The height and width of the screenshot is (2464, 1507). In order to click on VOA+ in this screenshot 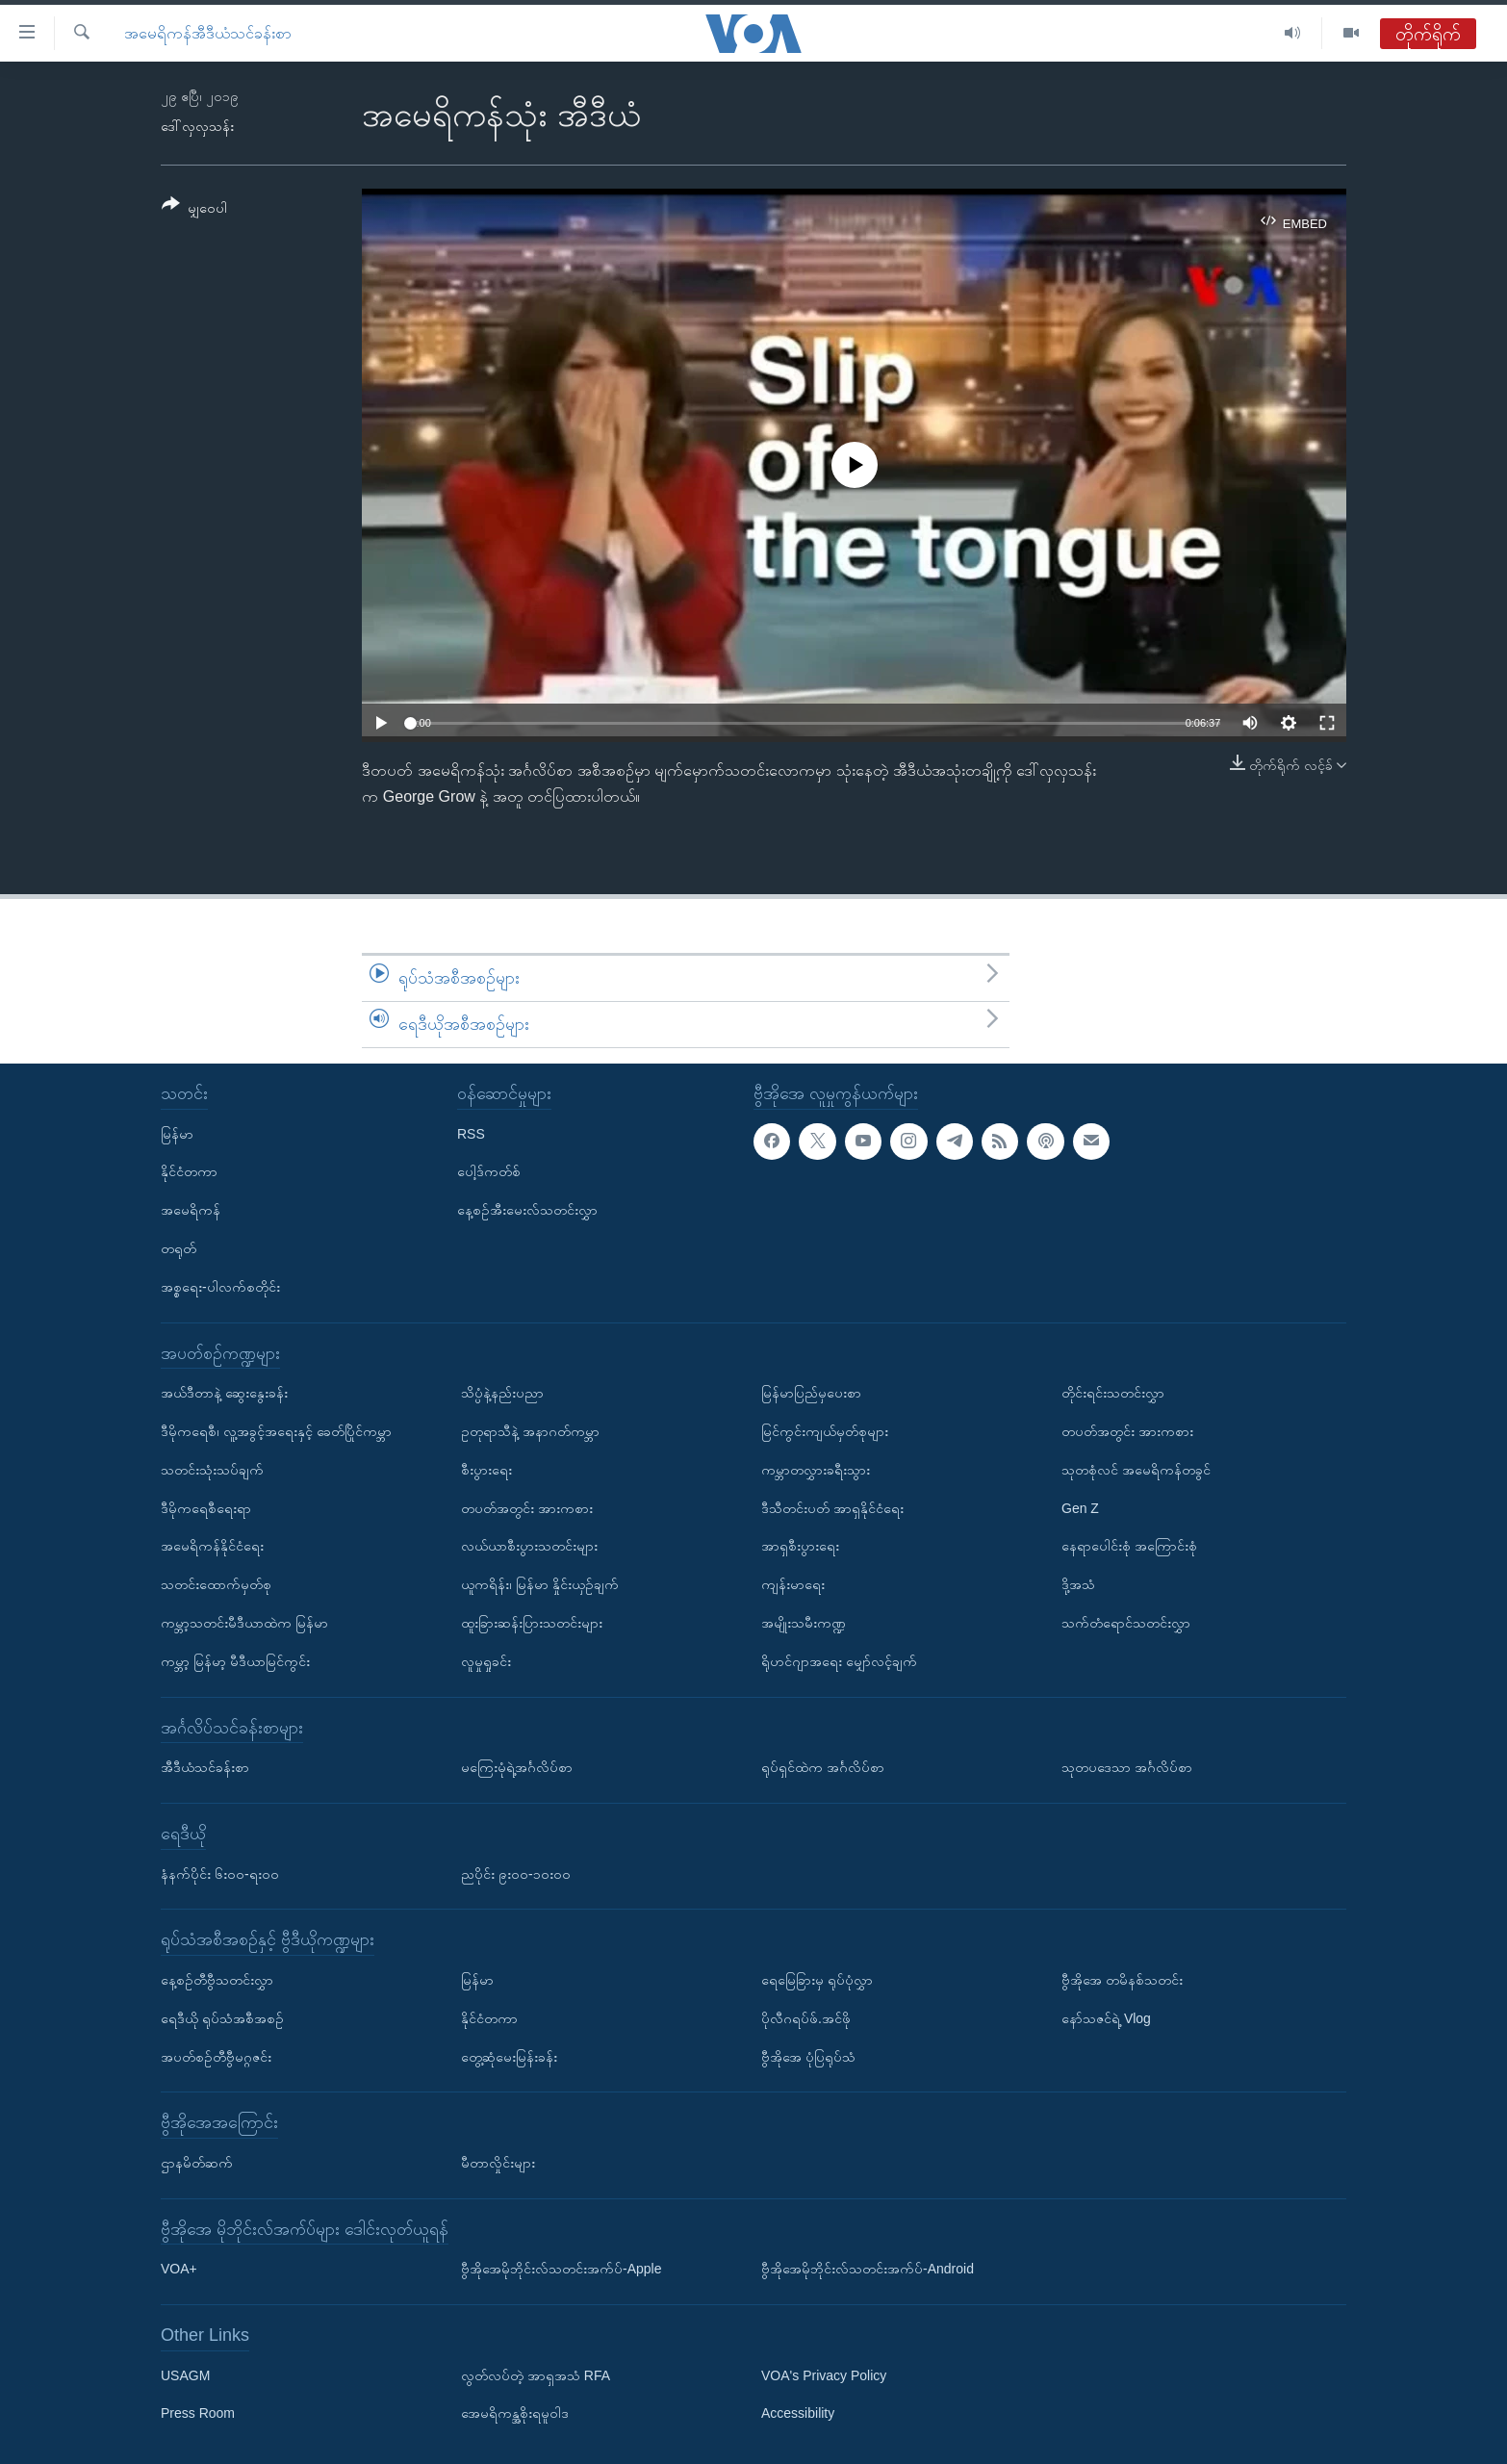, I will do `click(179, 2268)`.